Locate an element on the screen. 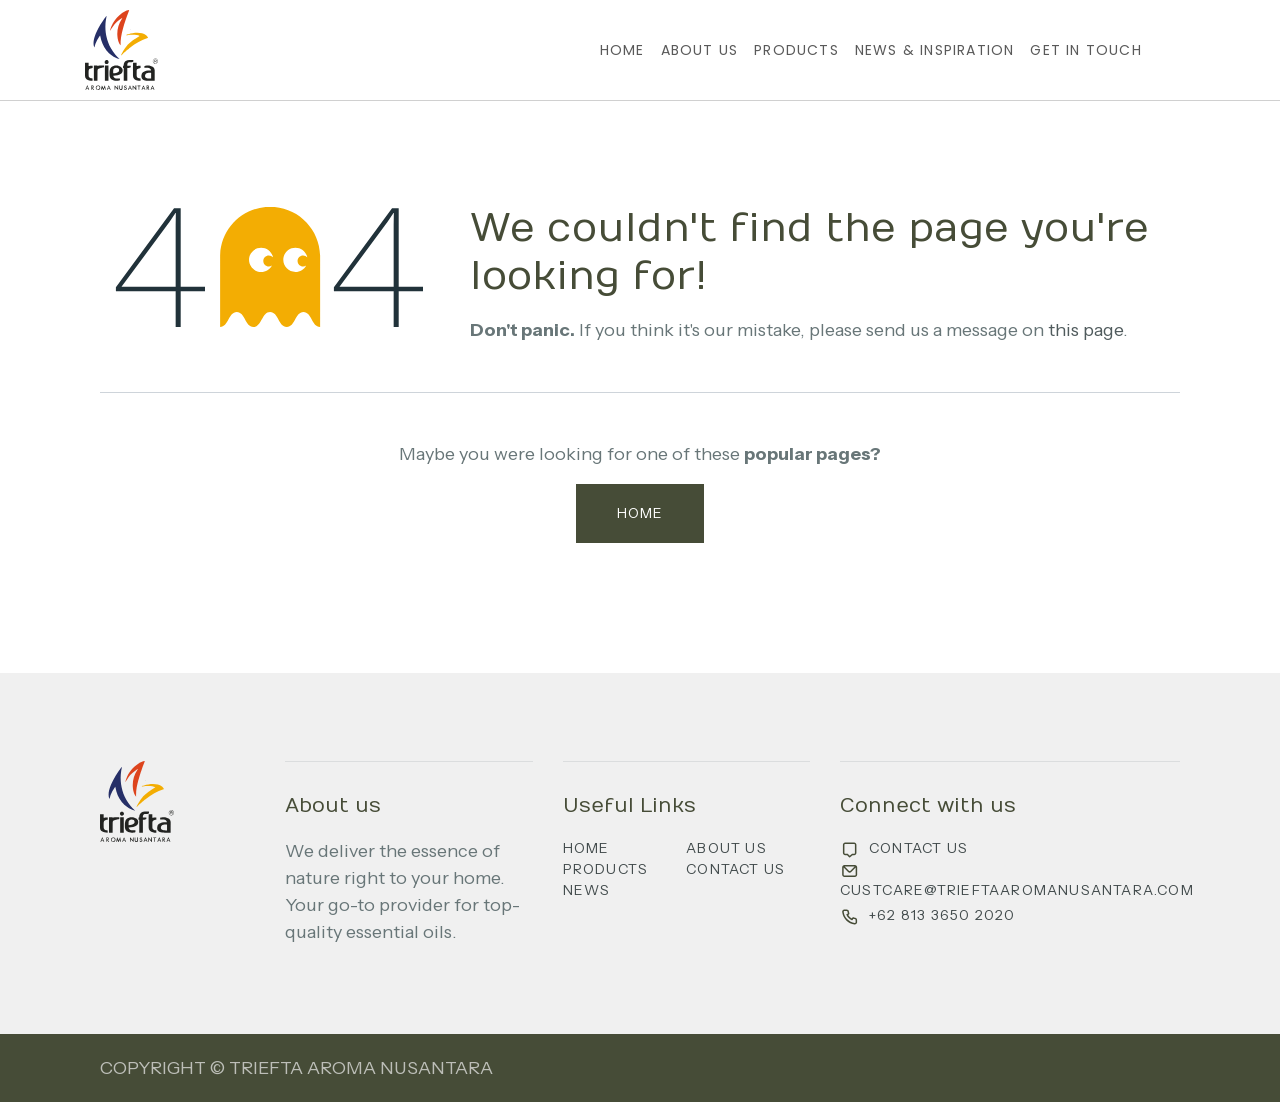 This screenshot has width=1280, height=1102. Home is located at coordinates (640, 513).